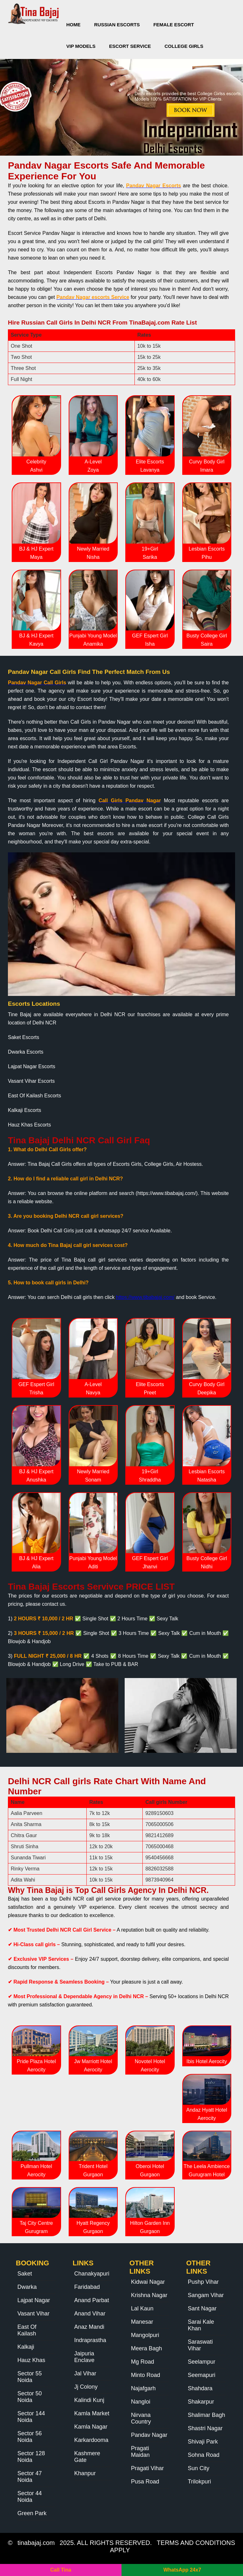 This screenshot has height=2576, width=243. What do you see at coordinates (149, 2435) in the screenshot?
I see `Pandav Nagar` at bounding box center [149, 2435].